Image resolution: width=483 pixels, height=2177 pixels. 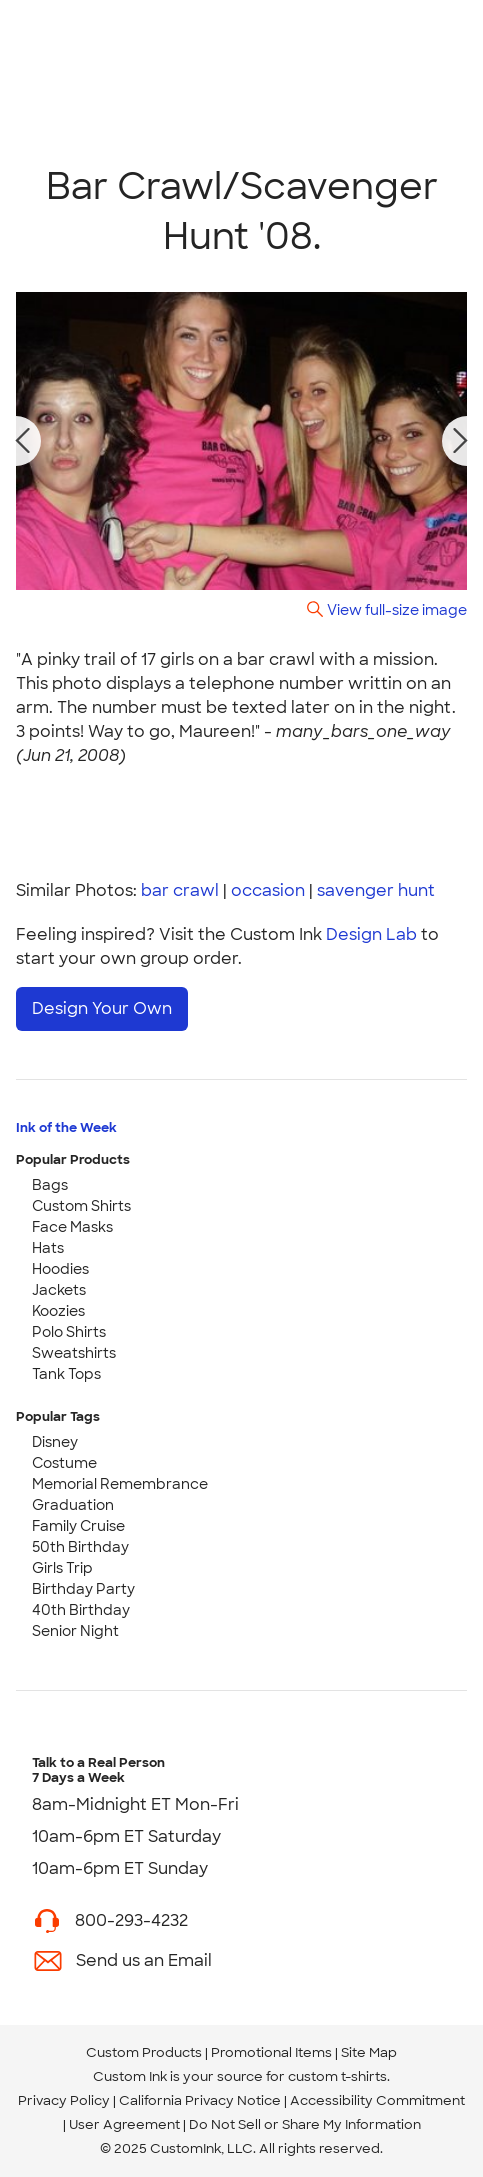 I want to click on [next photo], so click(x=461, y=441).